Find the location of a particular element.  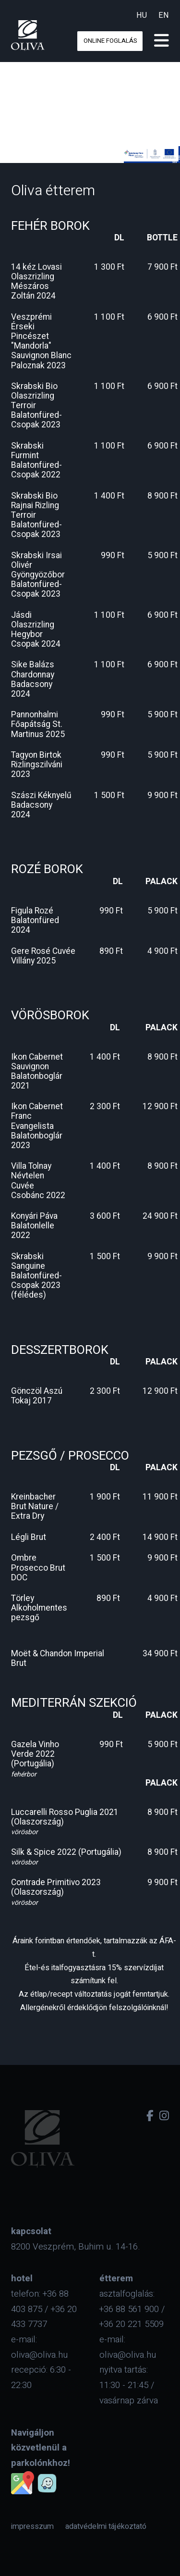

[instagram] is located at coordinates (164, 2116).